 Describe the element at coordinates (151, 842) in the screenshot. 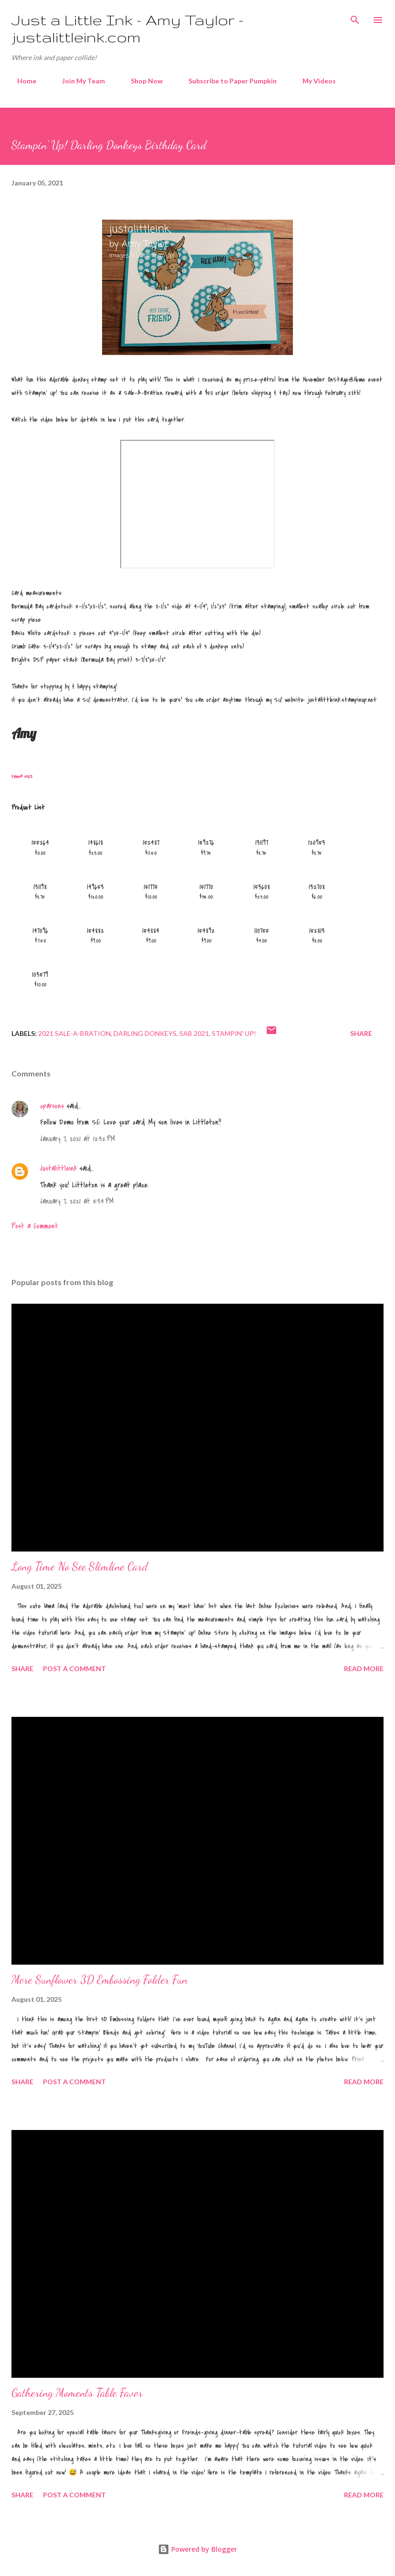

I see `152487` at that location.